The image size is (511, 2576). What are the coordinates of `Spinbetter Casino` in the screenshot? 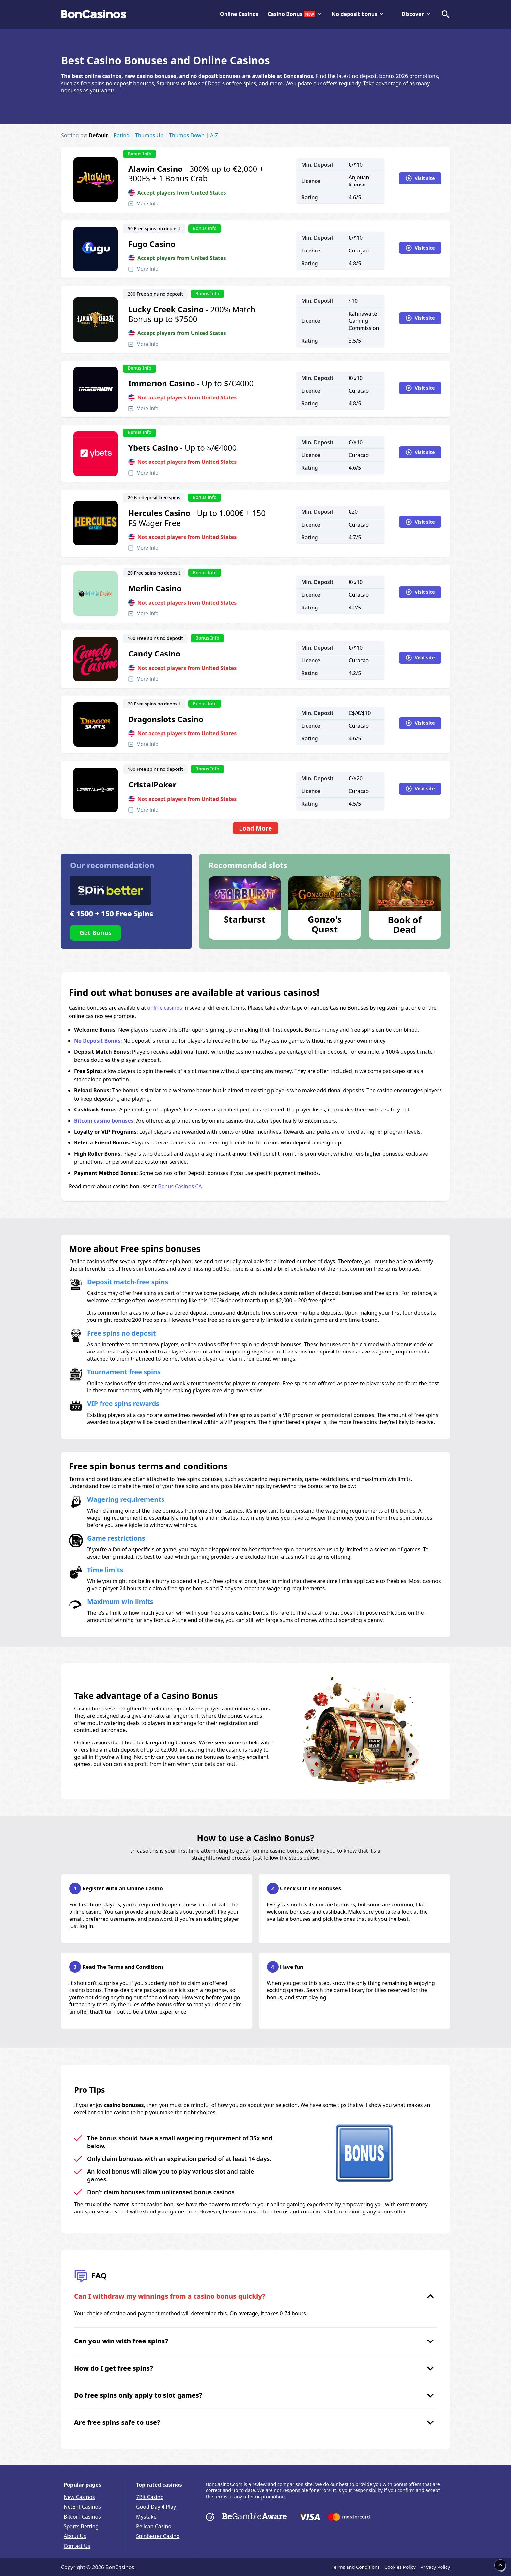 It's located at (157, 2536).